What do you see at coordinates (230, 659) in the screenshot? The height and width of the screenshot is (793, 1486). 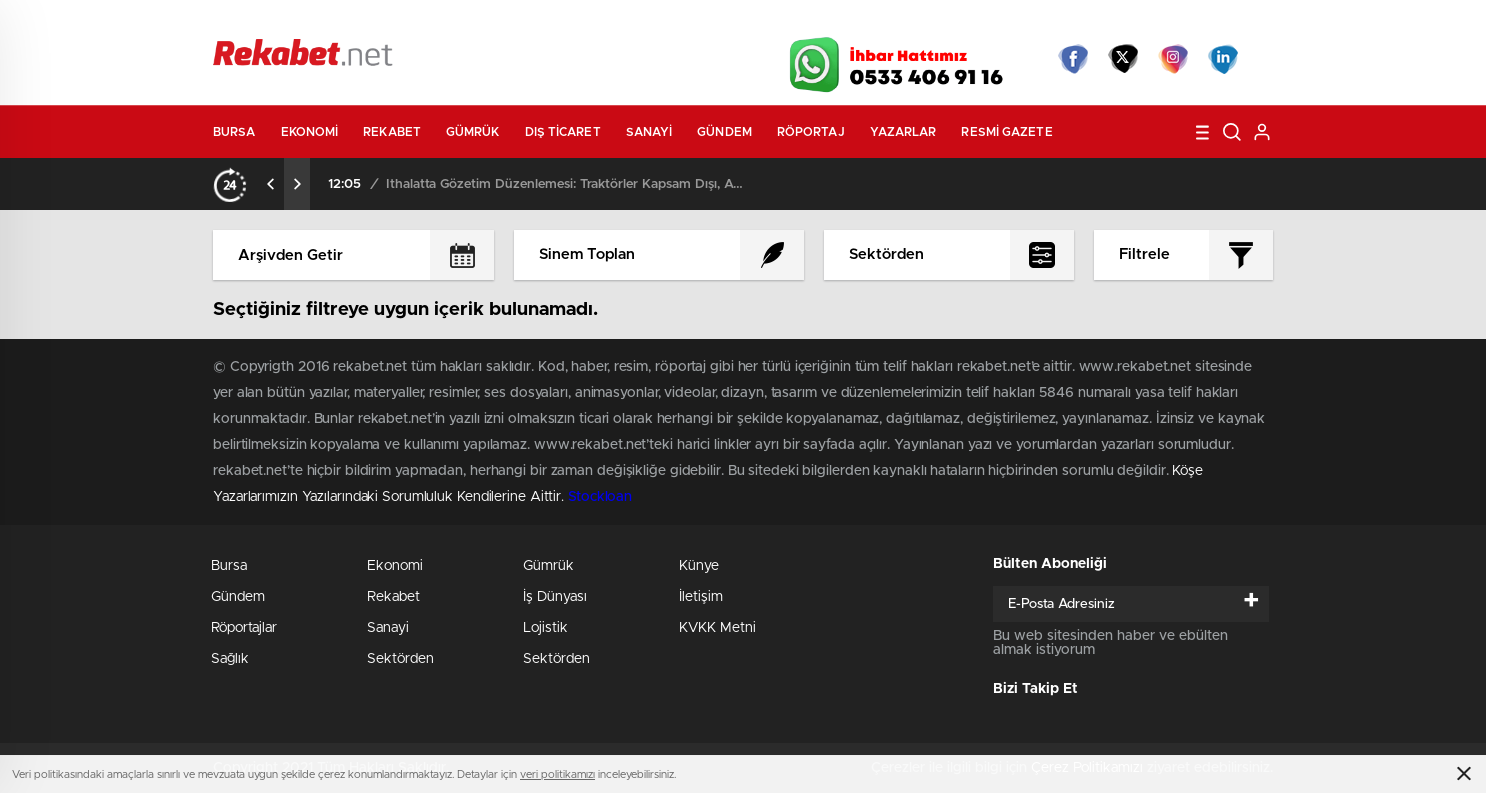 I see `Sağlık` at bounding box center [230, 659].